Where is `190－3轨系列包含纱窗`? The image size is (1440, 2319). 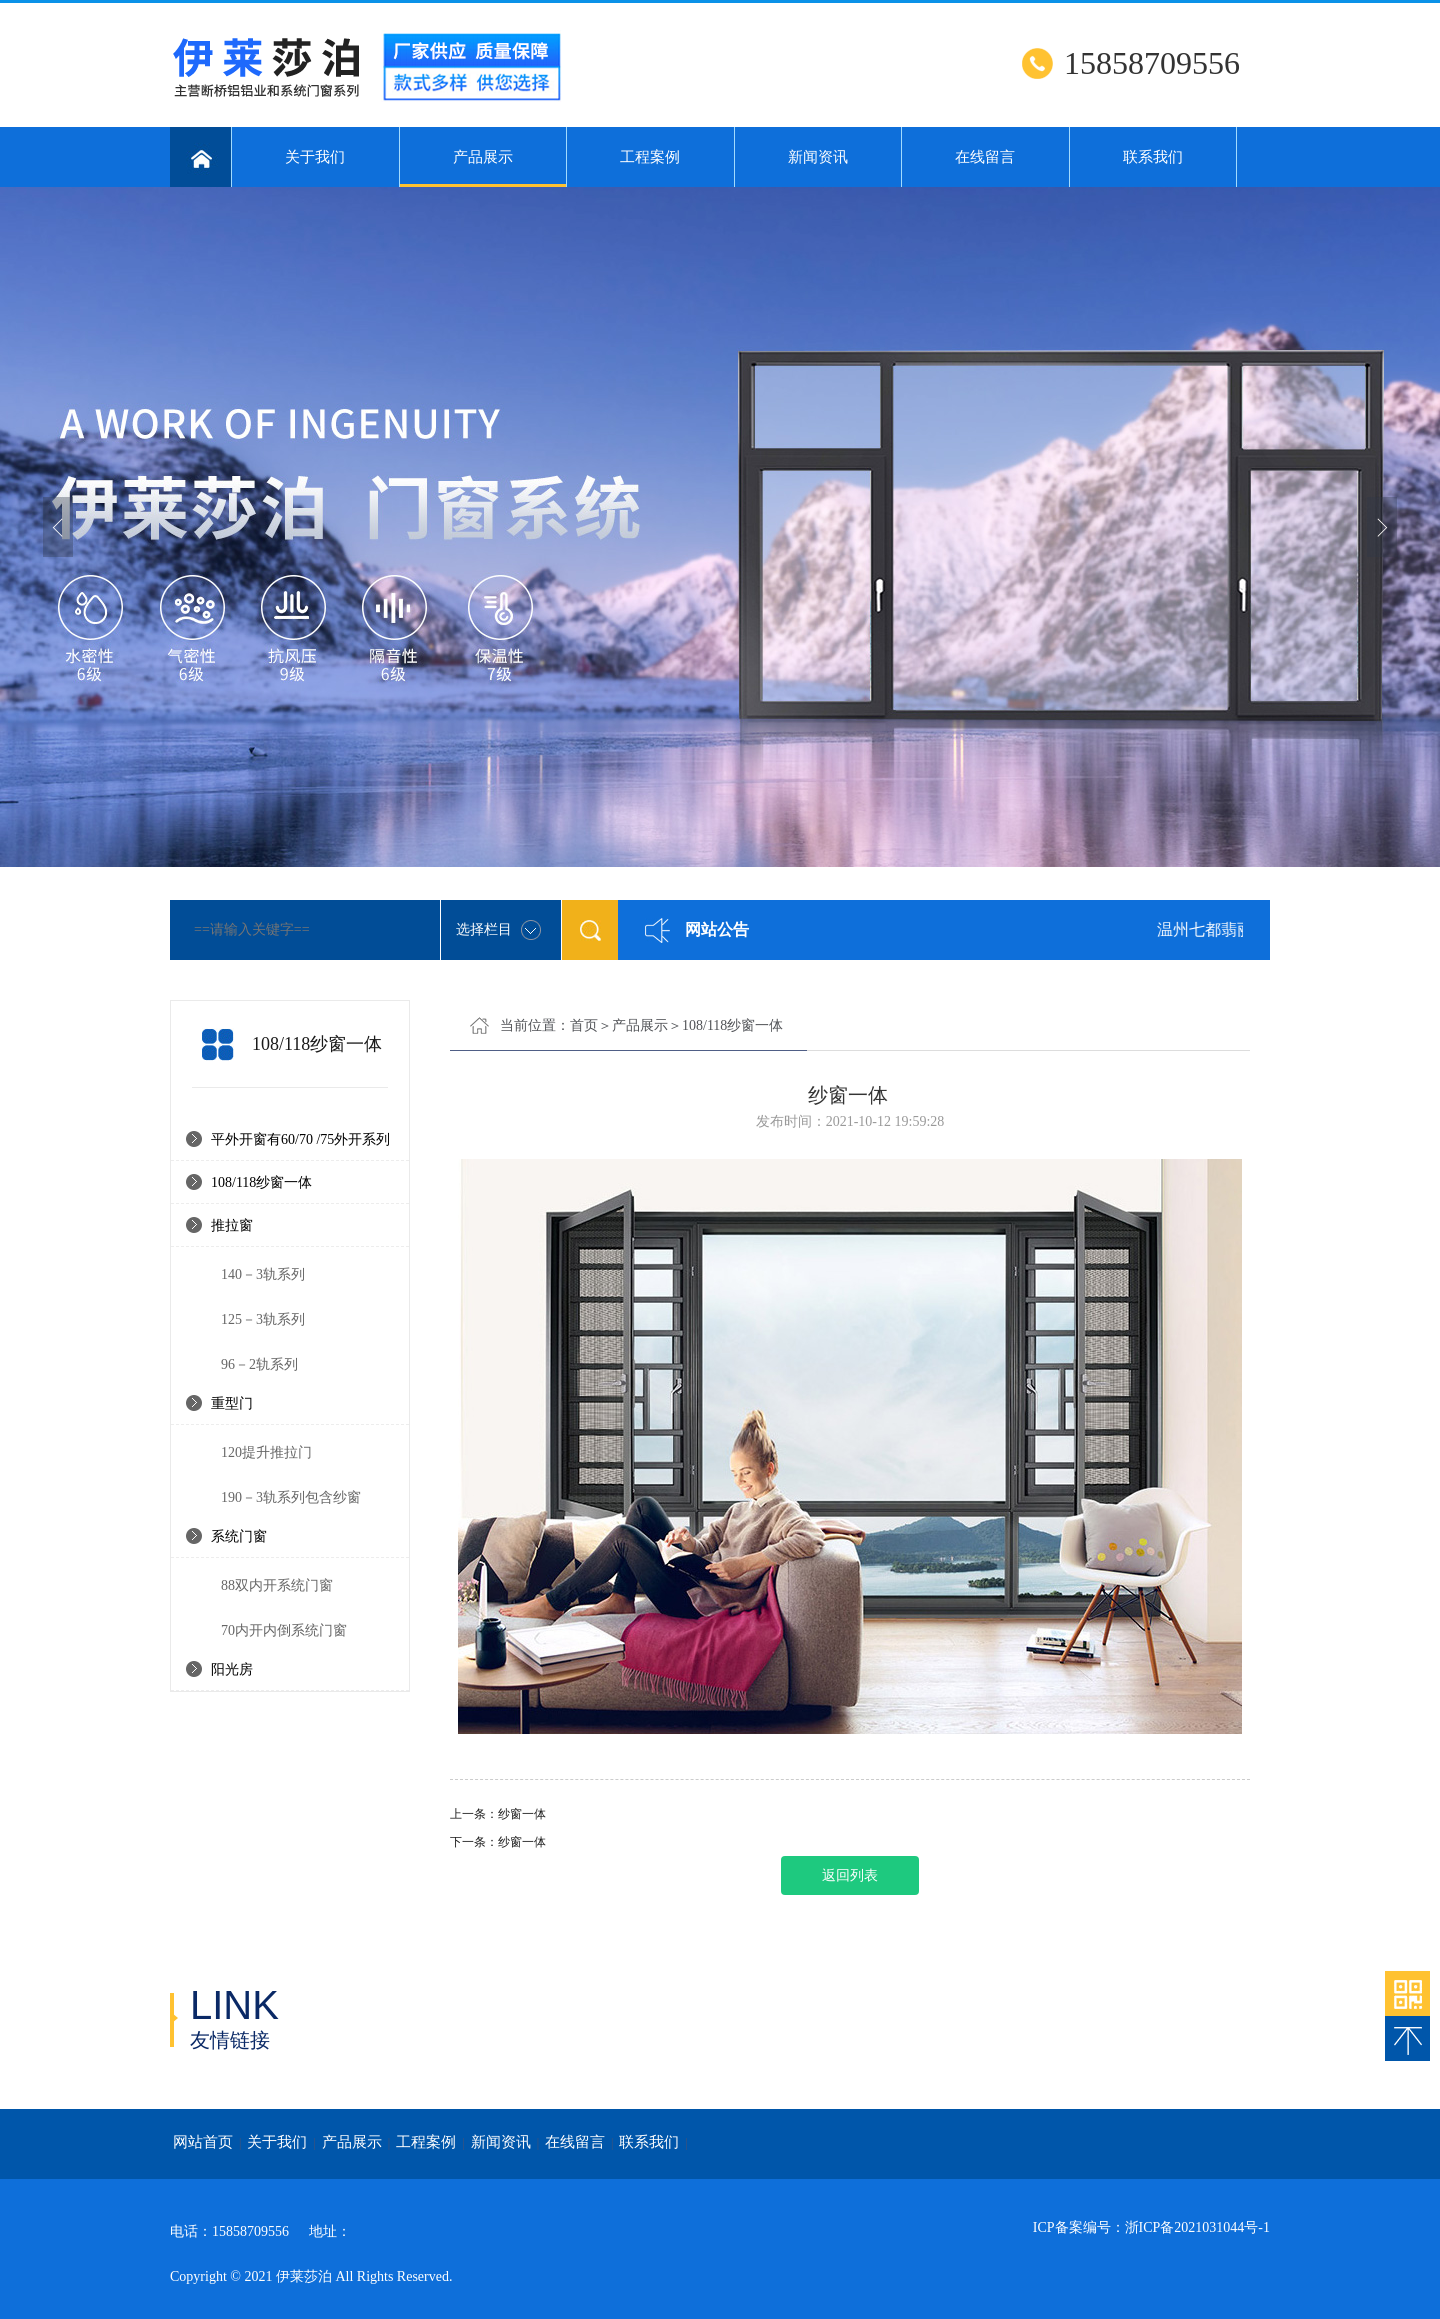 190－3轨系列包含纱窗 is located at coordinates (291, 1497).